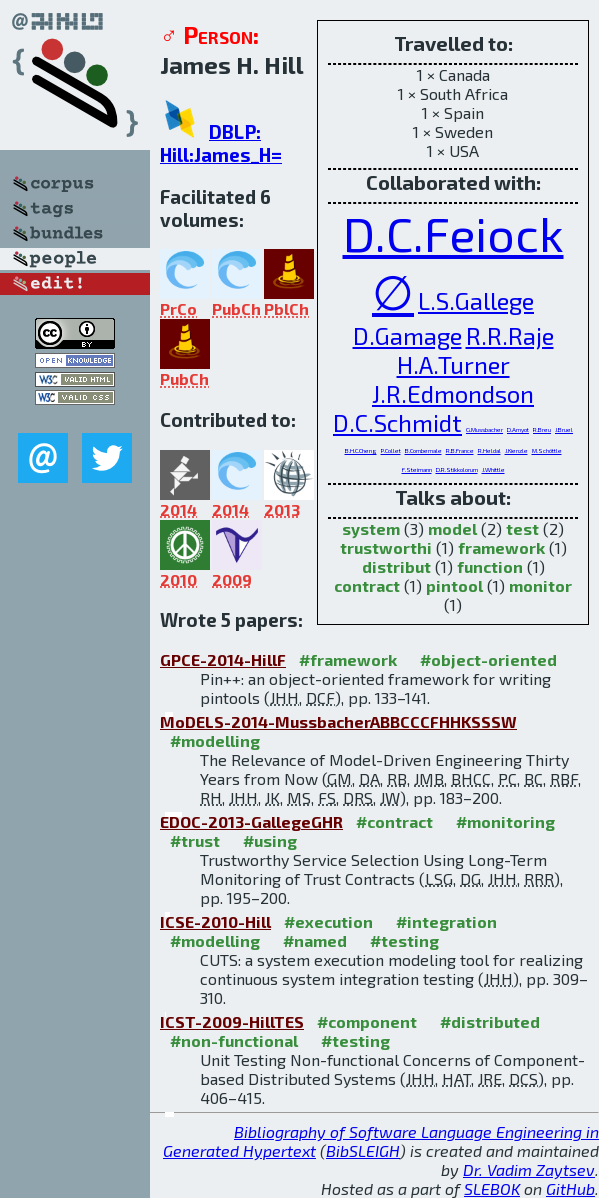 This screenshot has width=599, height=1198. Describe the element at coordinates (460, 450) in the screenshot. I see `R.B.France` at that location.